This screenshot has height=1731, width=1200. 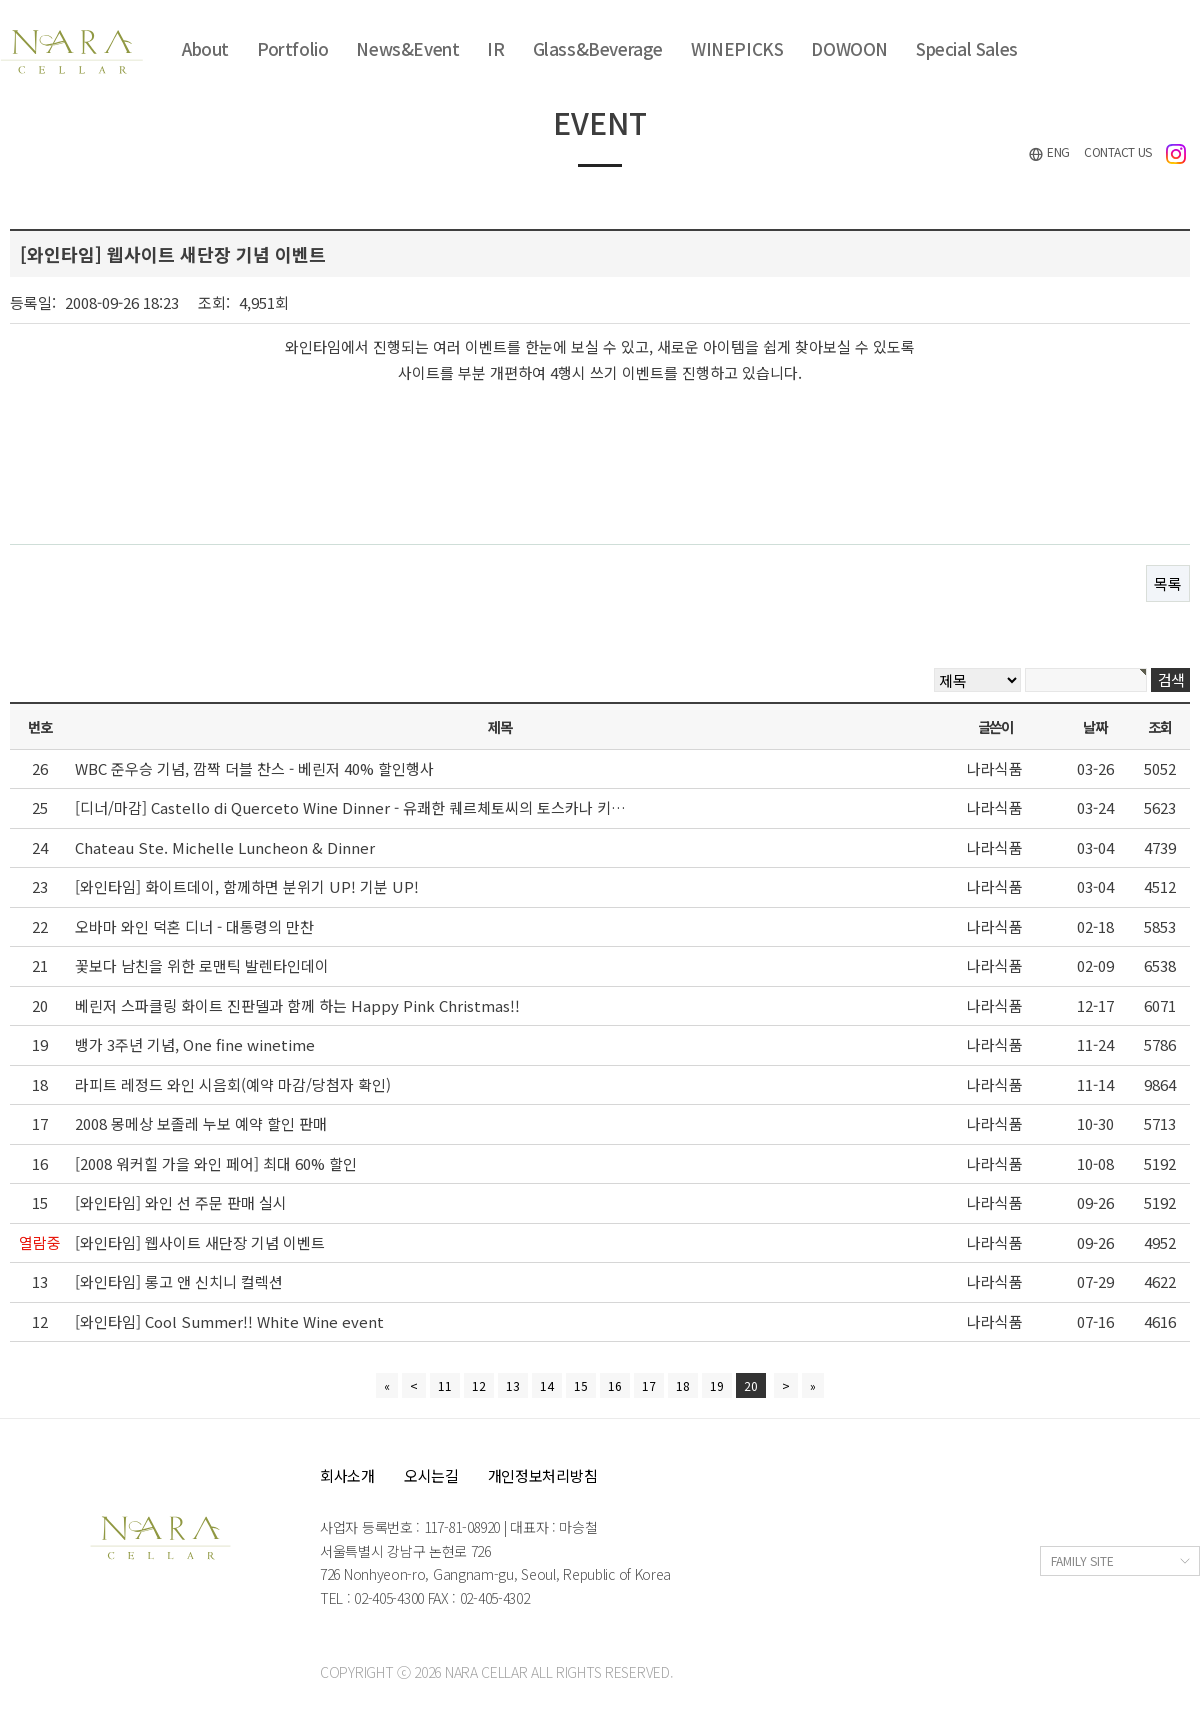 I want to click on [디너/마감] Castello di Querceto Wine Dinner - 유쾌한 퀘르체토씨의 토스카나 키…, so click(x=350, y=807).